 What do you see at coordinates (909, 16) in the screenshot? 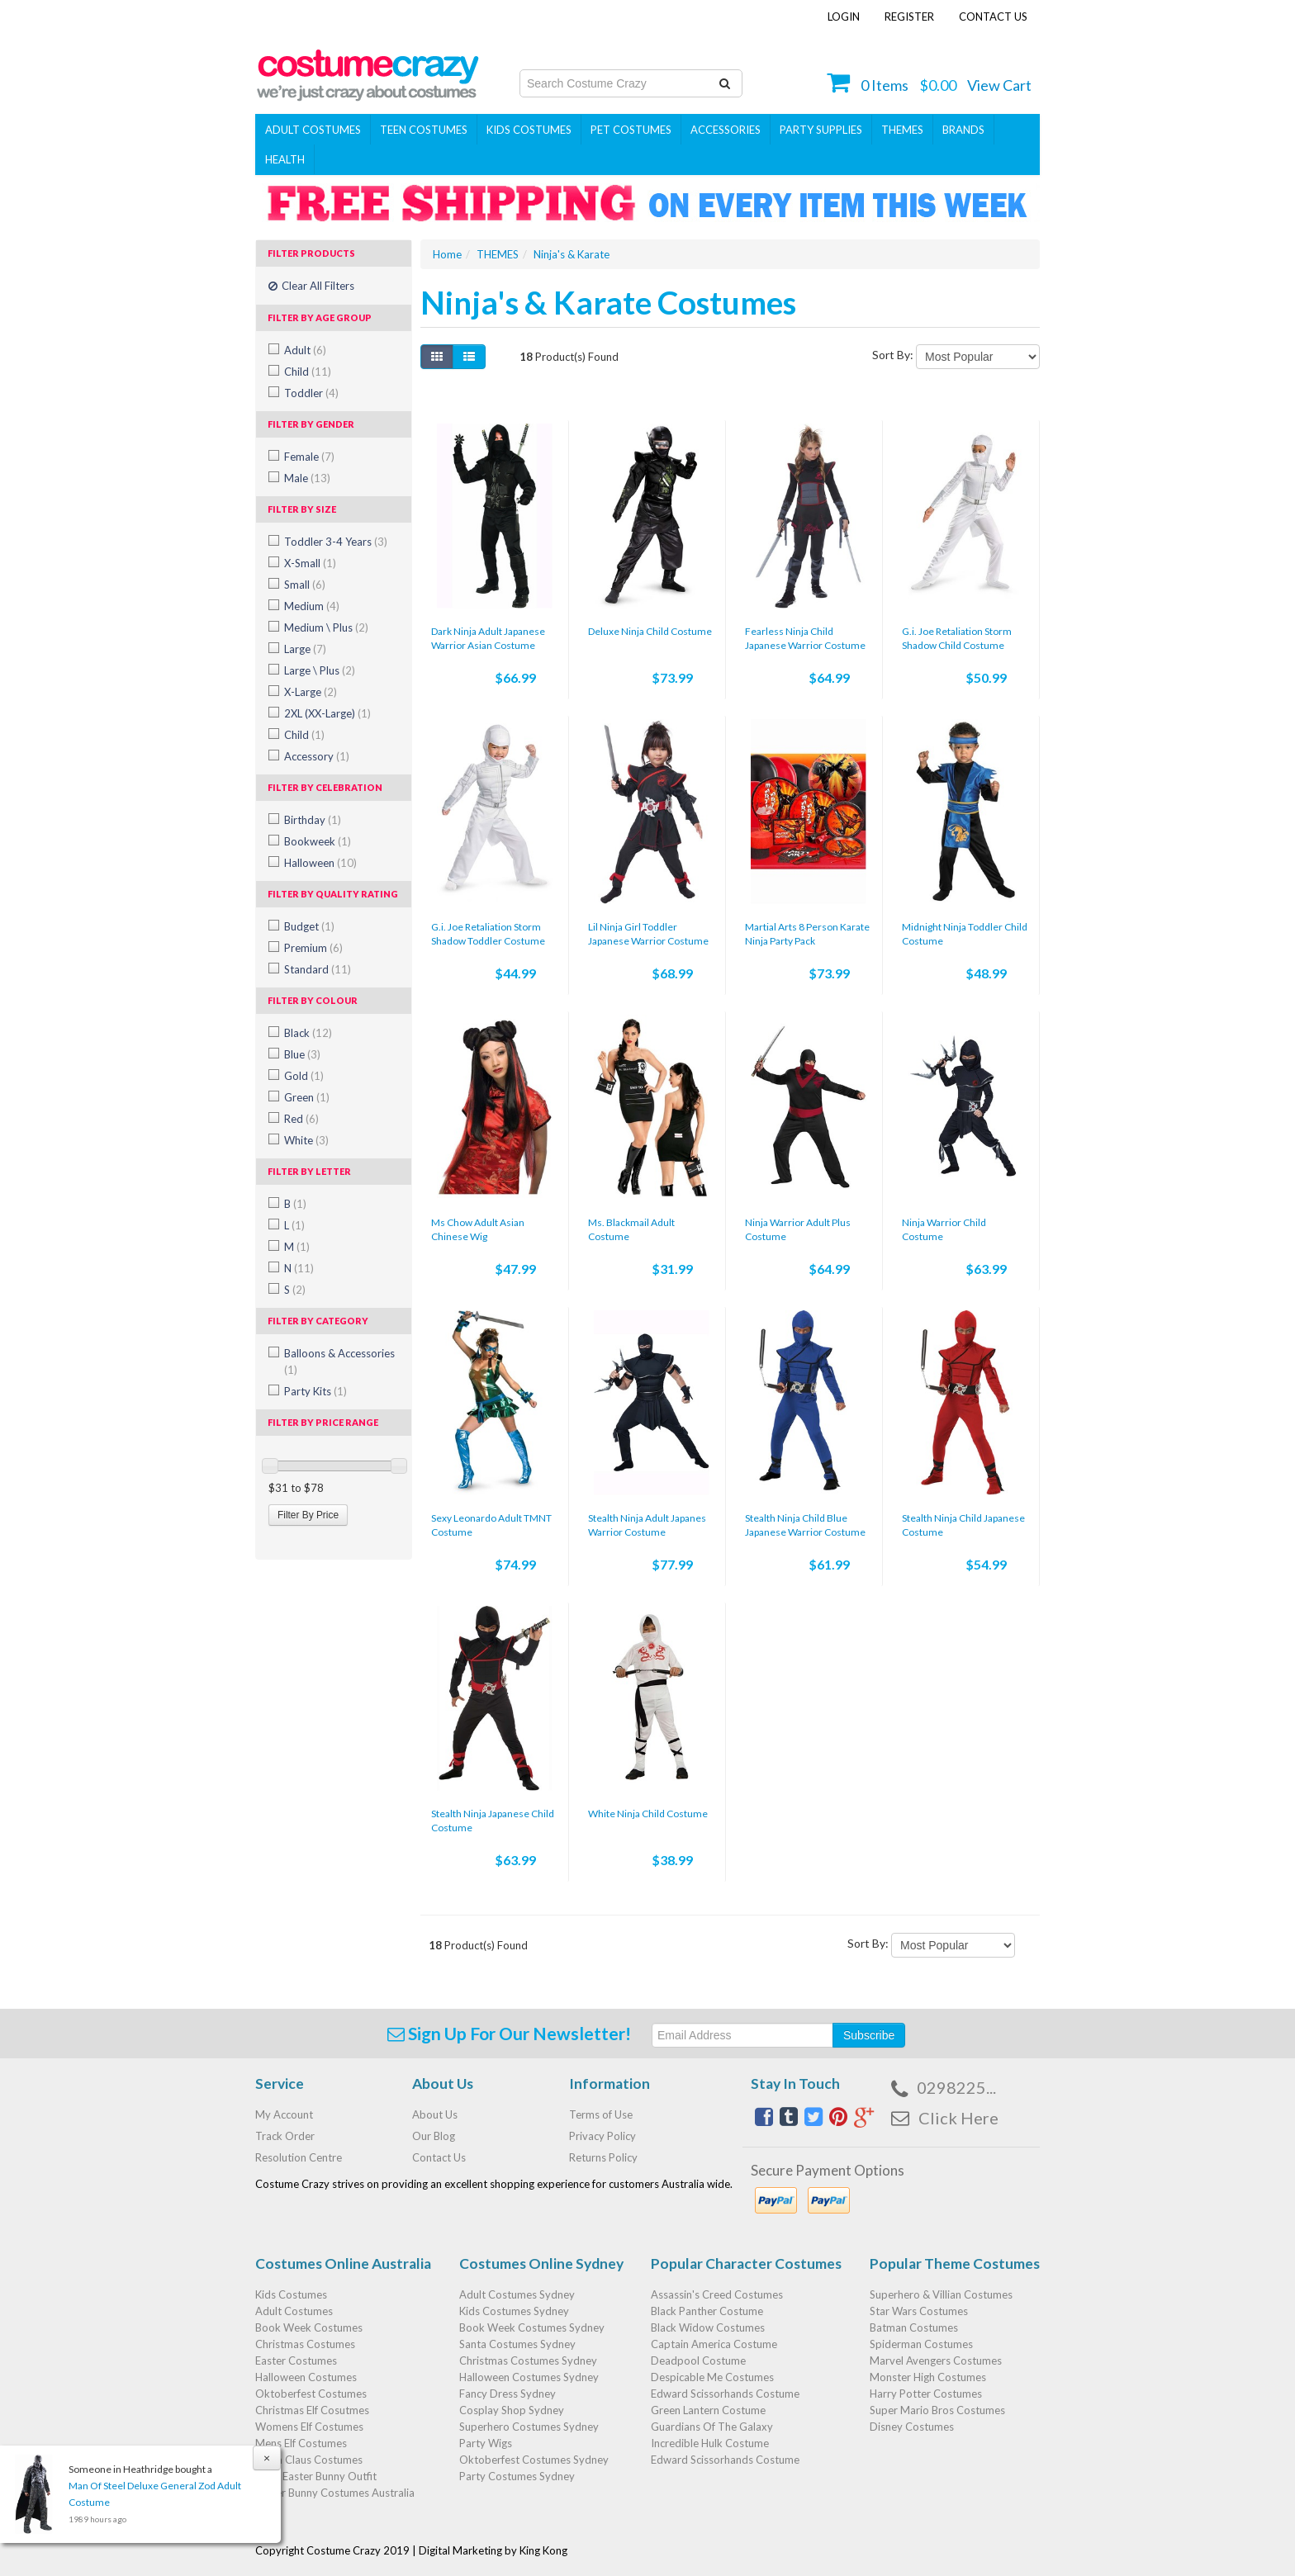
I see `Register` at bounding box center [909, 16].